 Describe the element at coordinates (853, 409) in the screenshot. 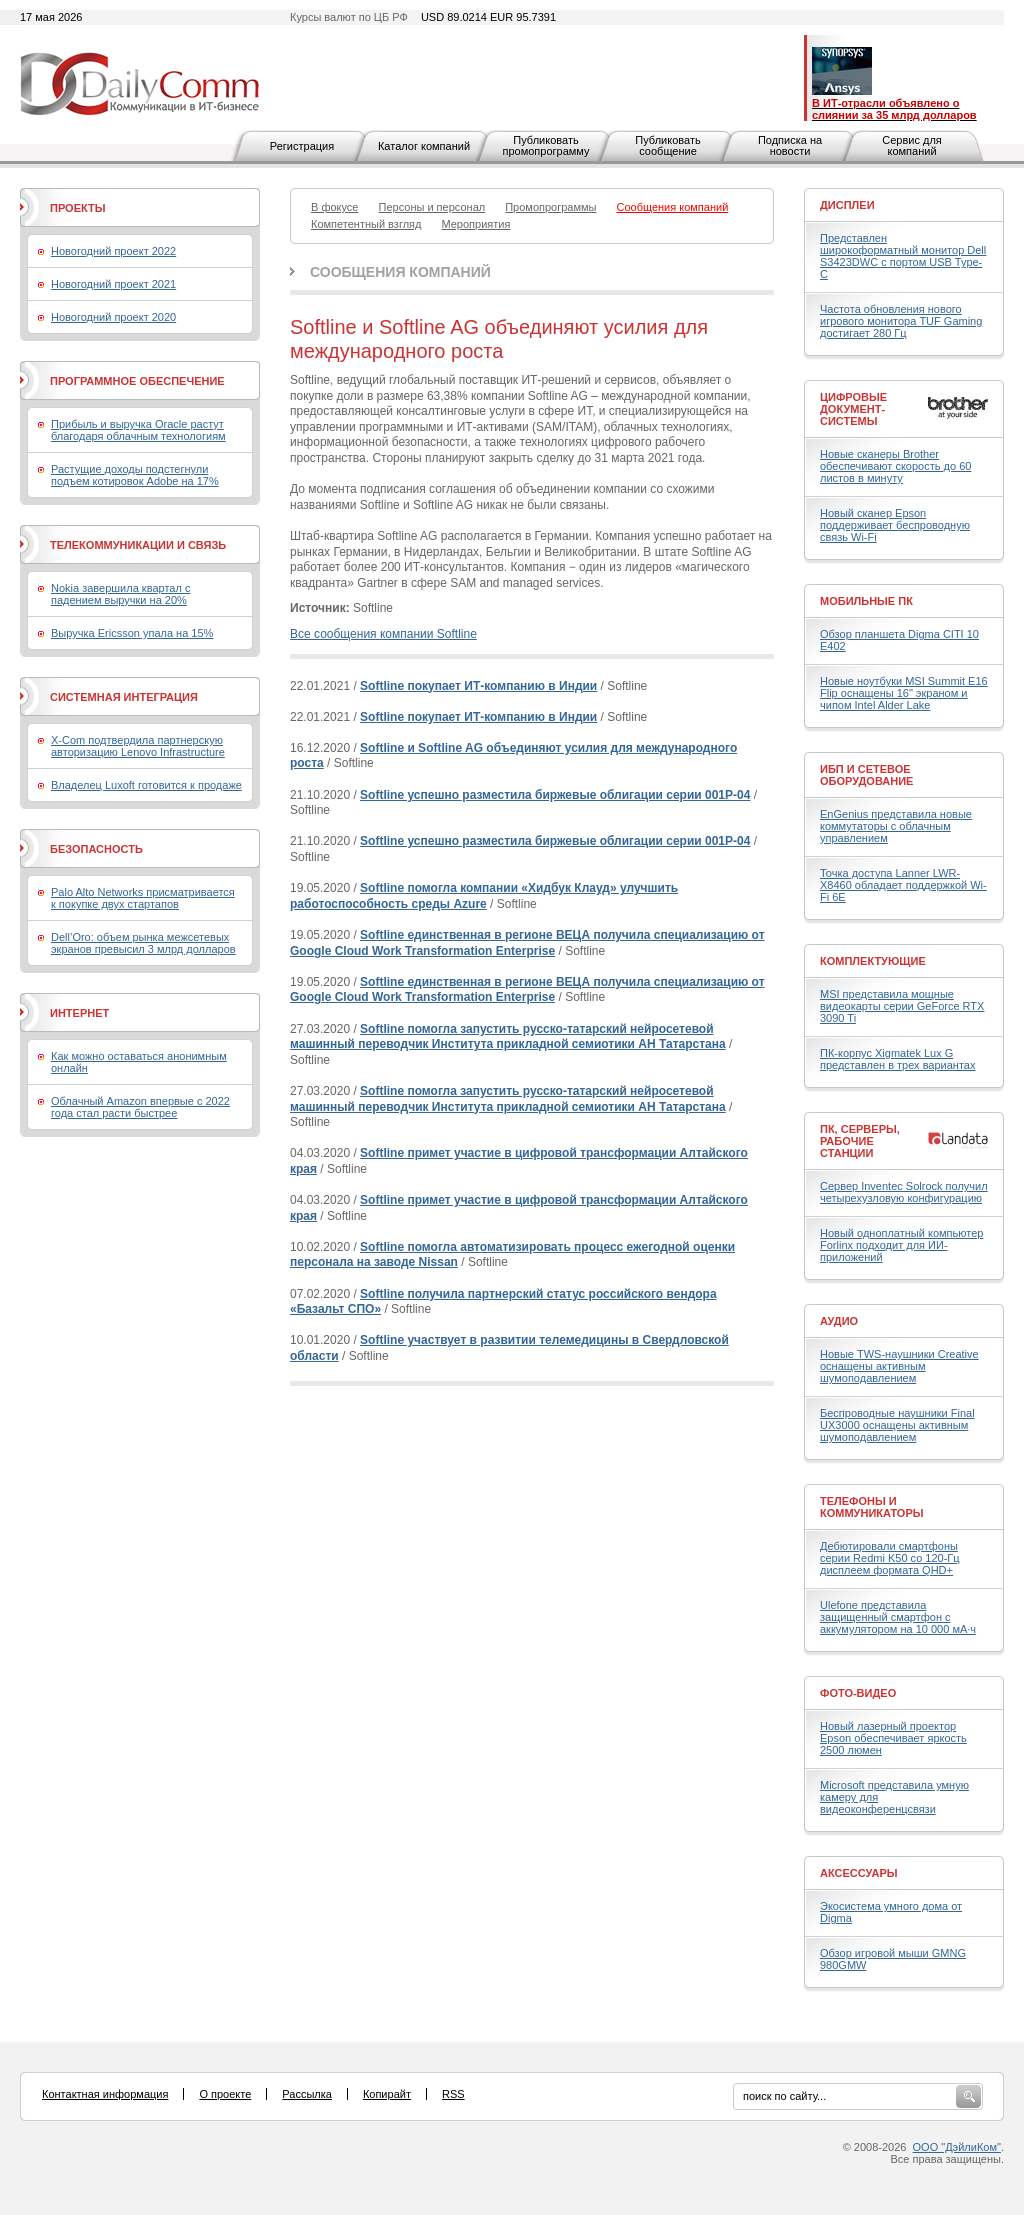

I see `Цифровые документ-системы` at that location.